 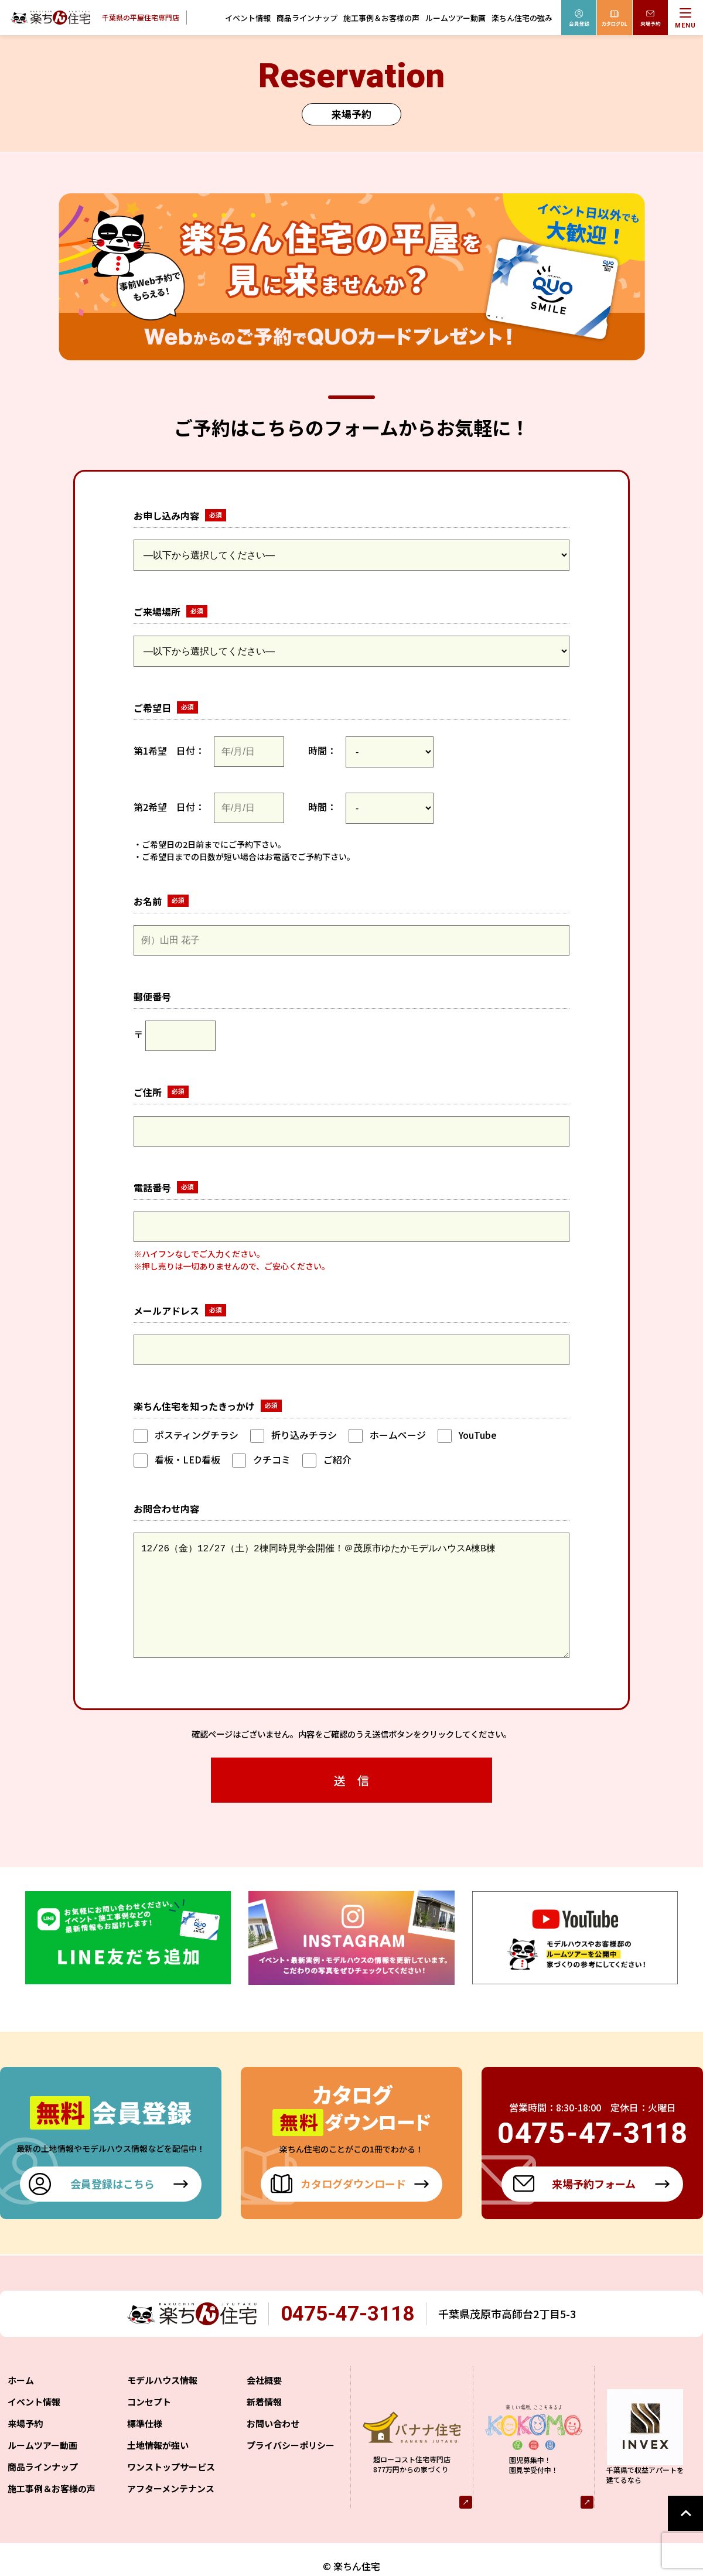 What do you see at coordinates (248, 17) in the screenshot?
I see `イベント情報` at bounding box center [248, 17].